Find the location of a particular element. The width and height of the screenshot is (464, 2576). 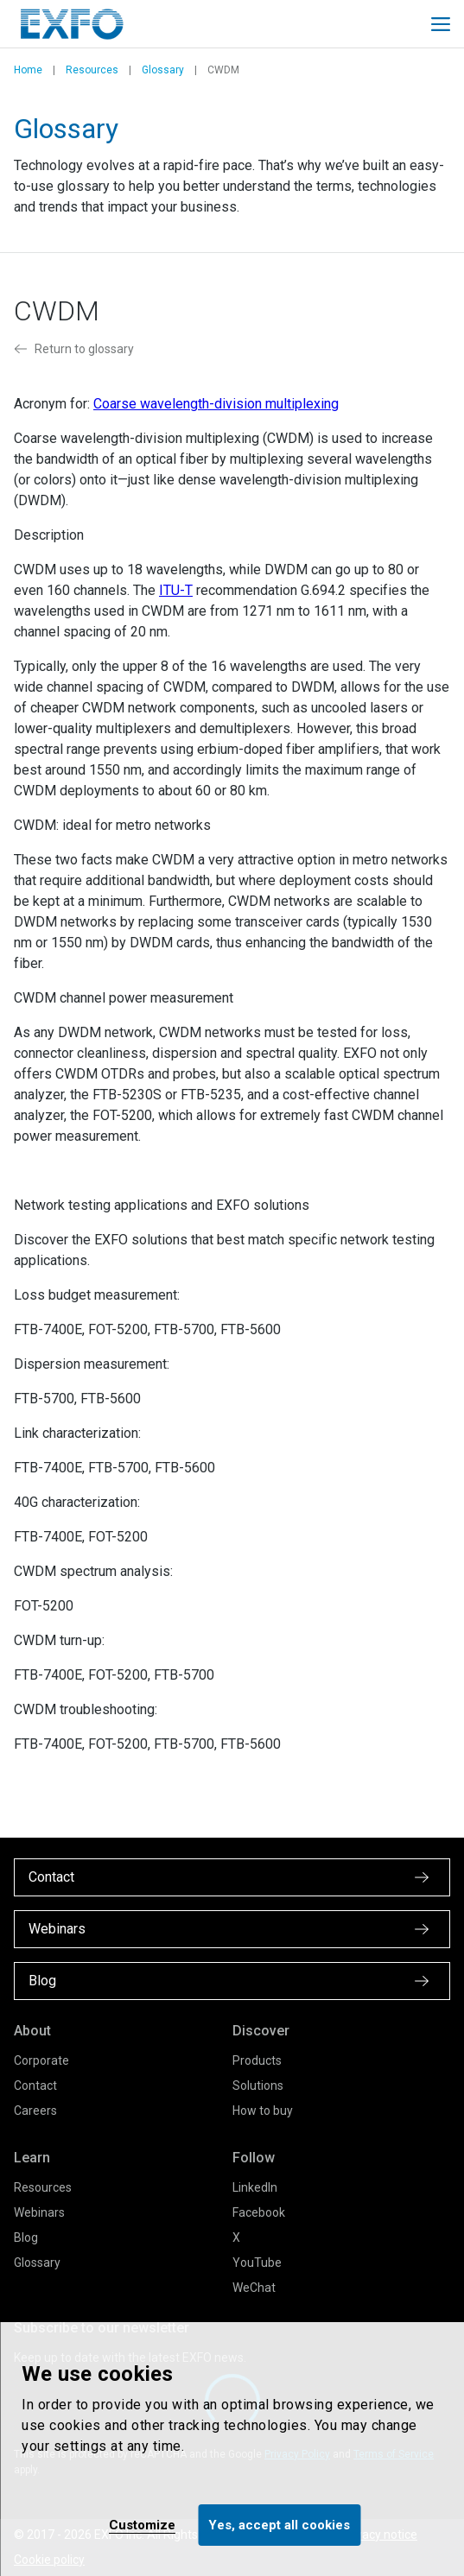

How to buy is located at coordinates (262, 2110).